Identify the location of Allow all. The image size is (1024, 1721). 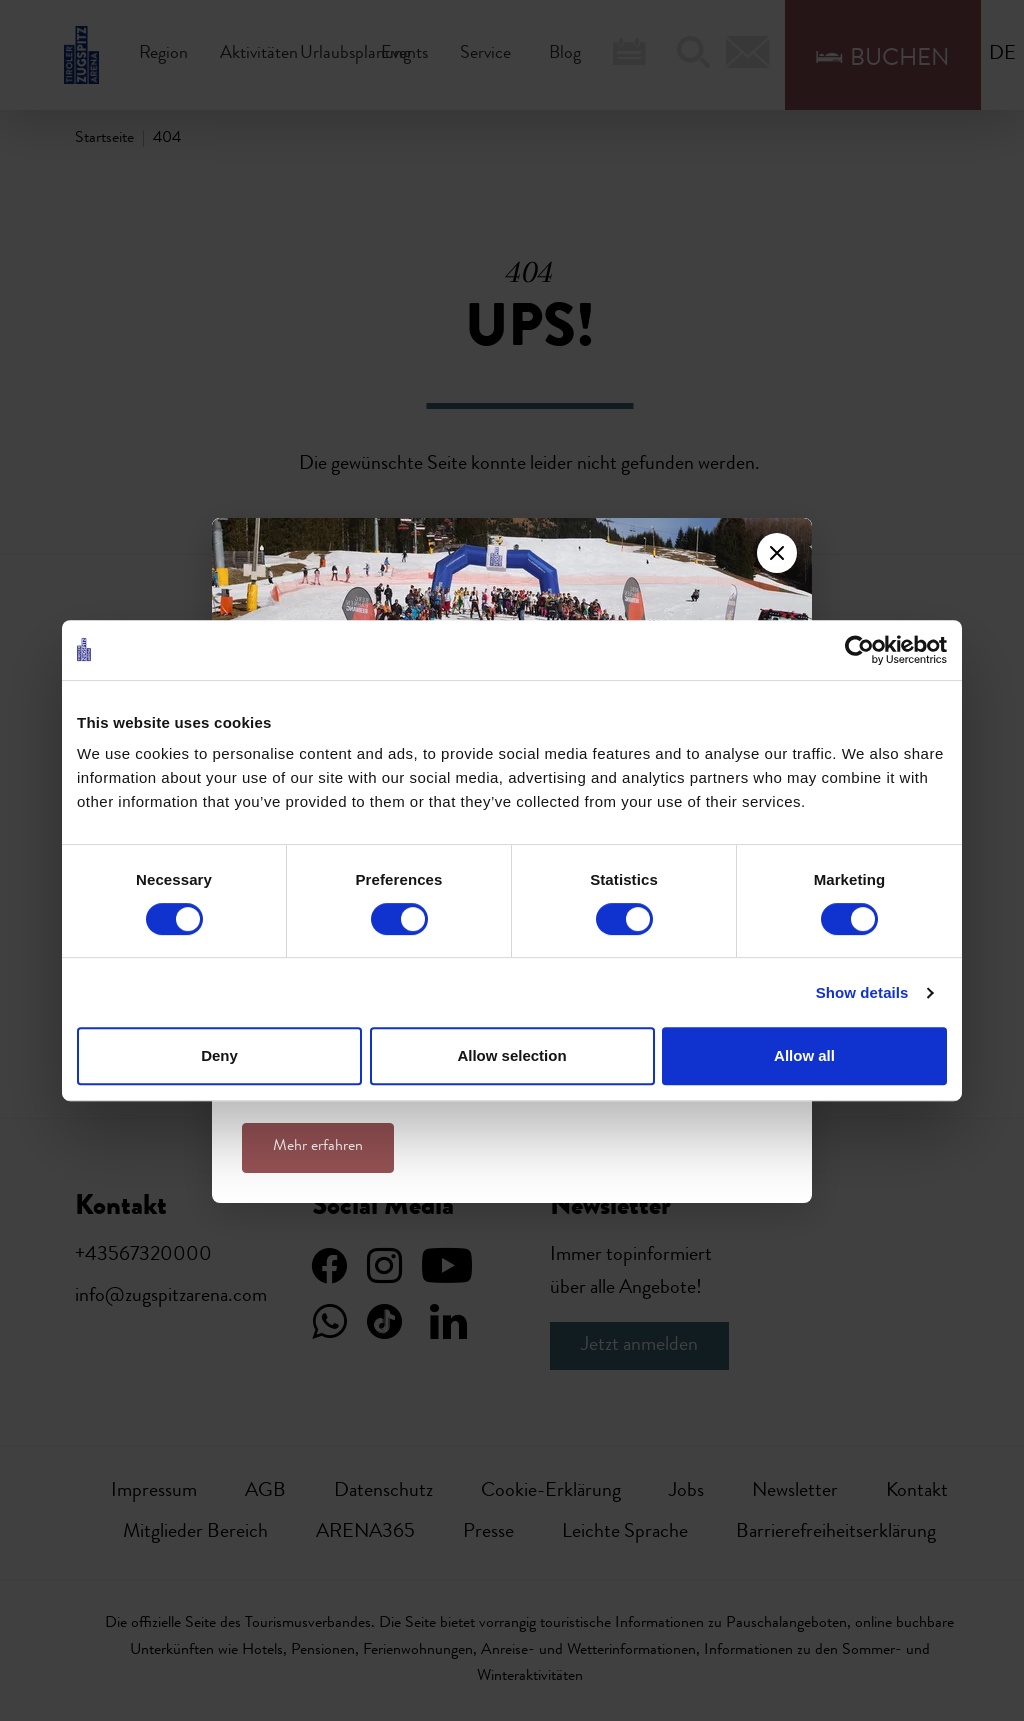
(804, 1055).